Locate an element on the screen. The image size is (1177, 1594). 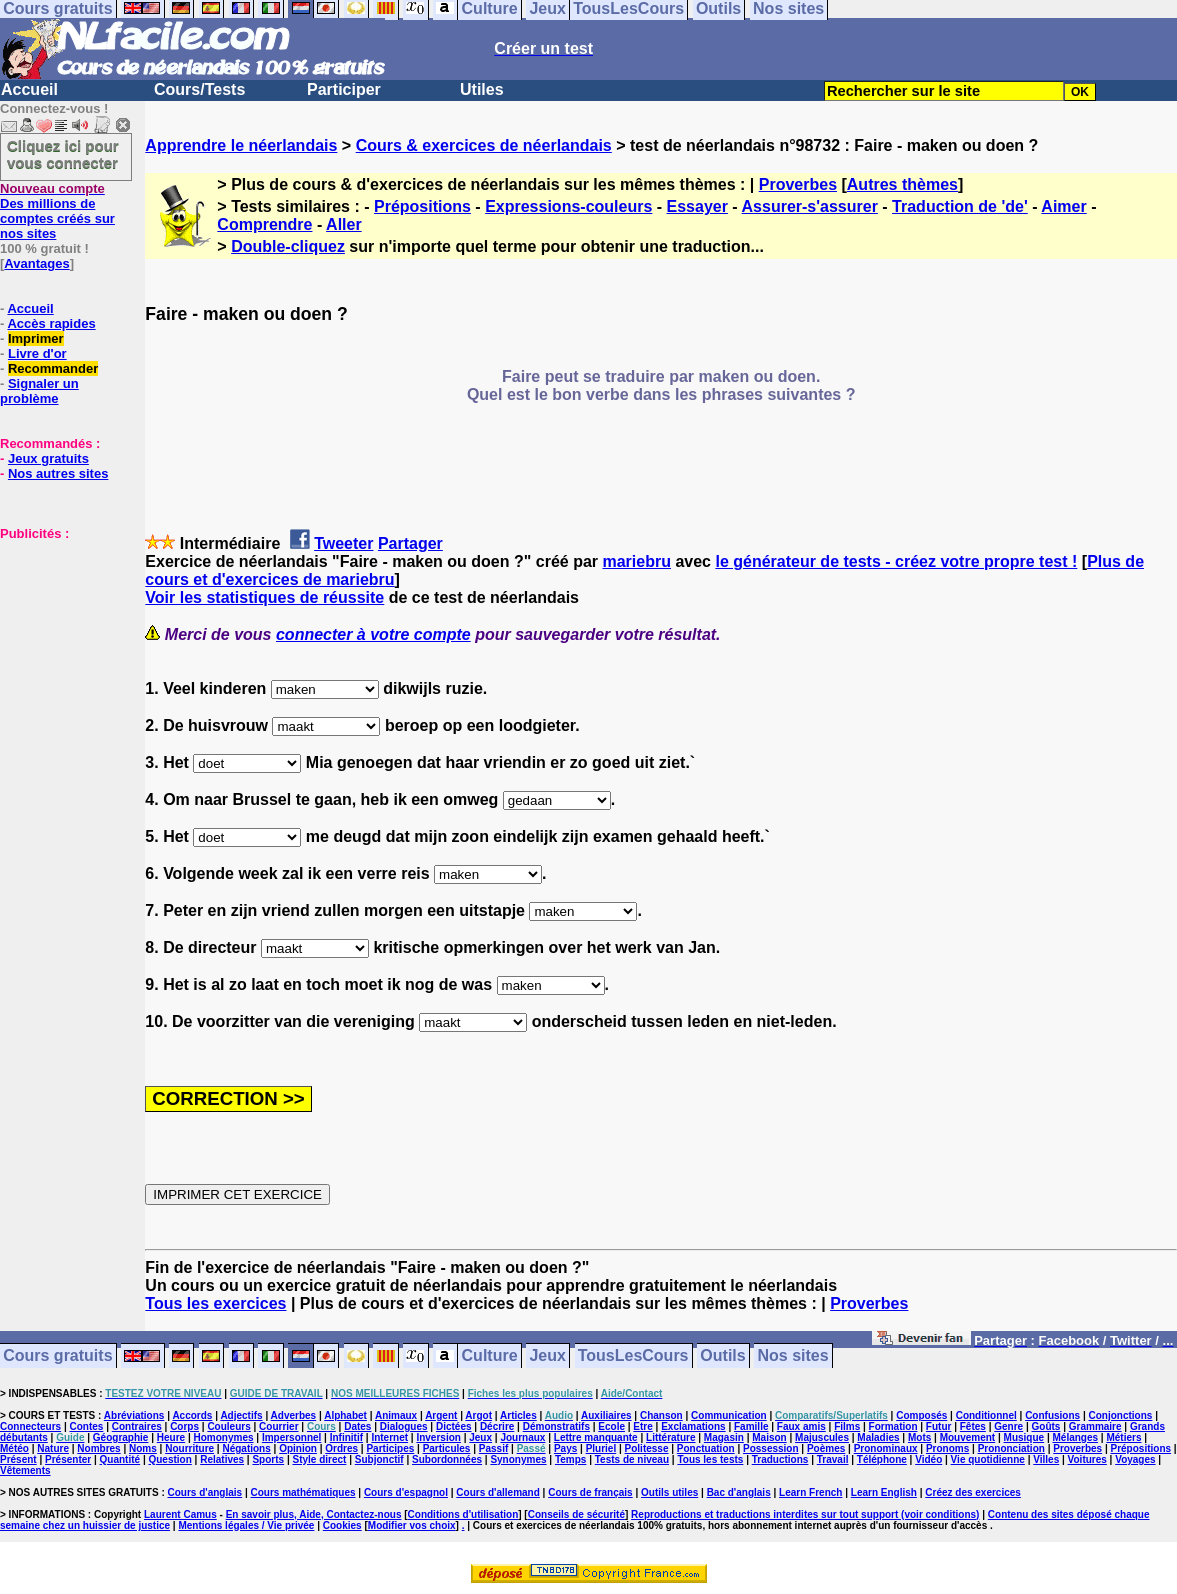
Cookies is located at coordinates (342, 1525).